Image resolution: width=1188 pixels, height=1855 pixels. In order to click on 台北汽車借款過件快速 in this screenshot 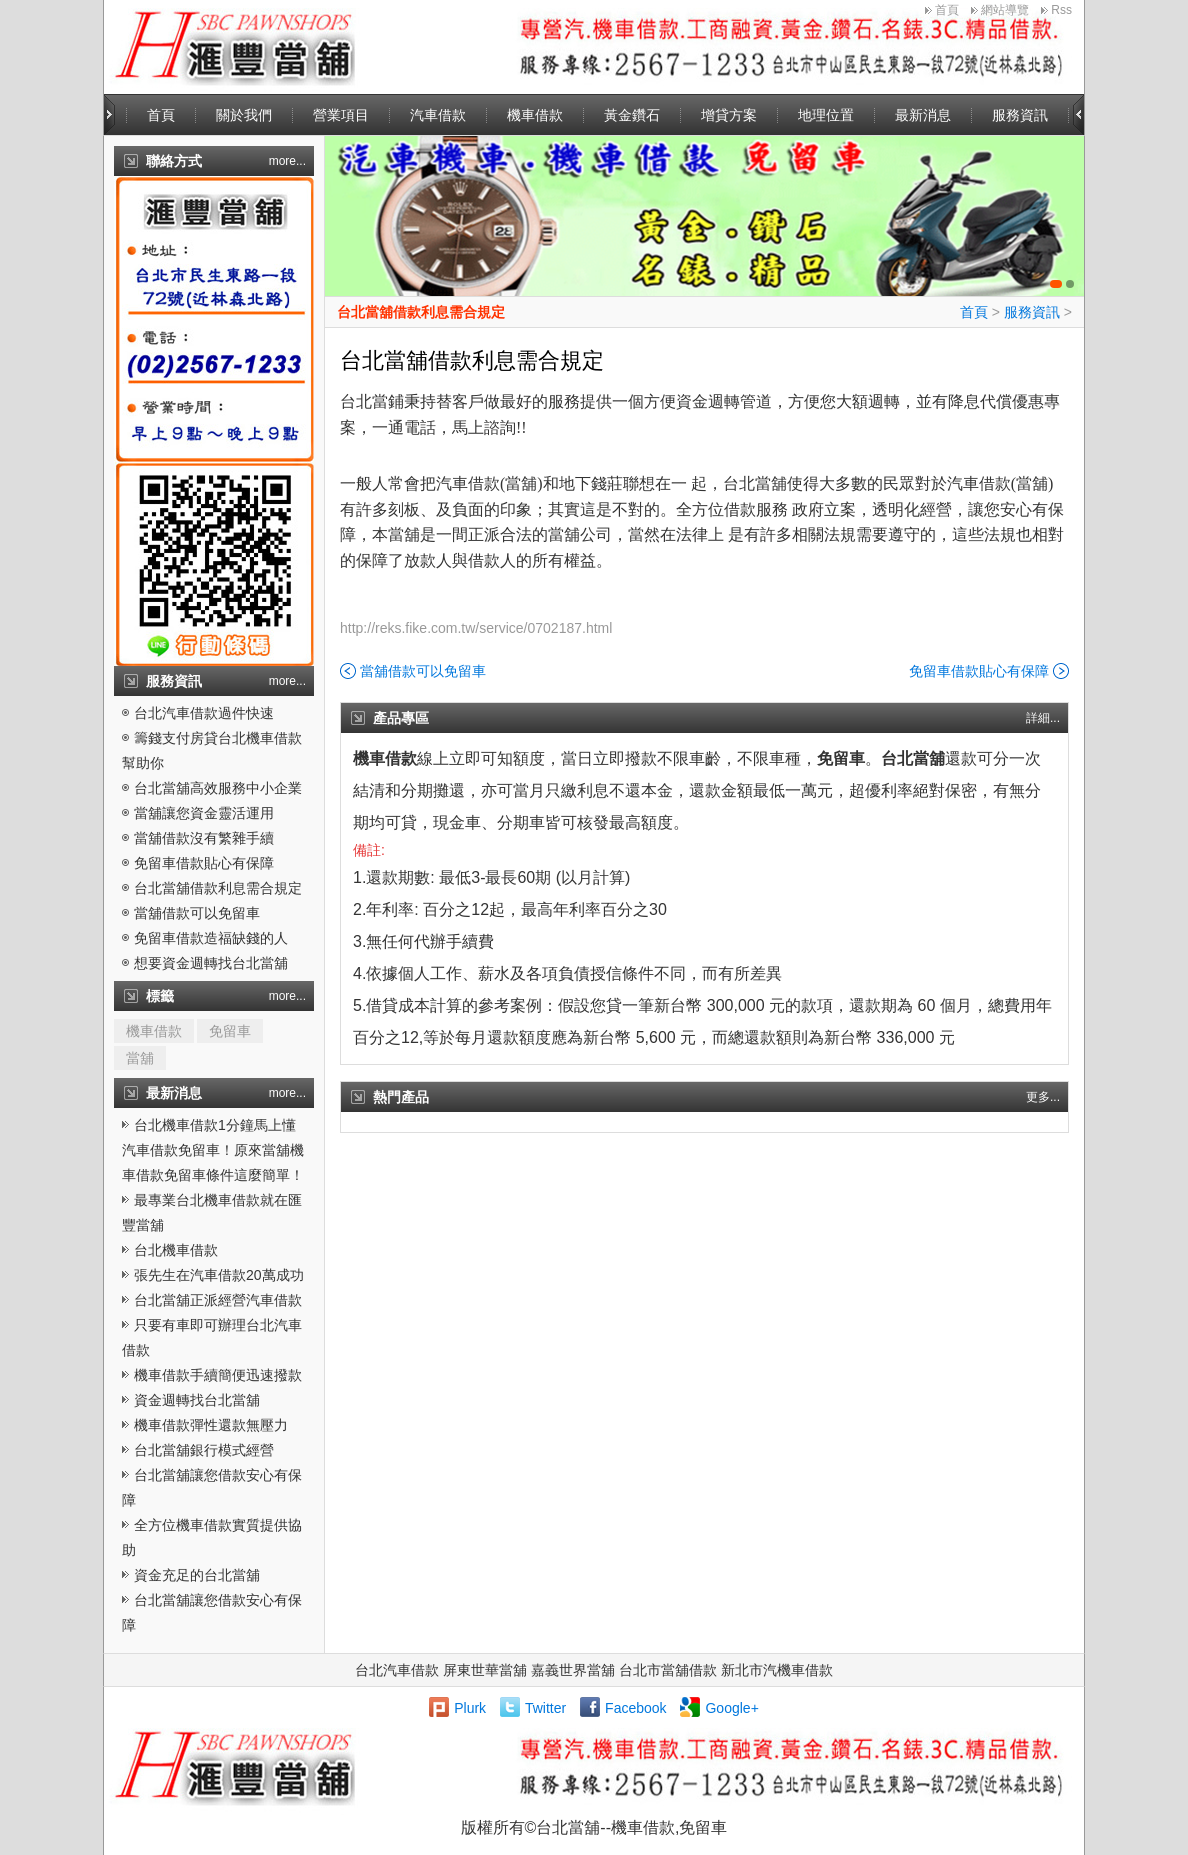, I will do `click(204, 713)`.